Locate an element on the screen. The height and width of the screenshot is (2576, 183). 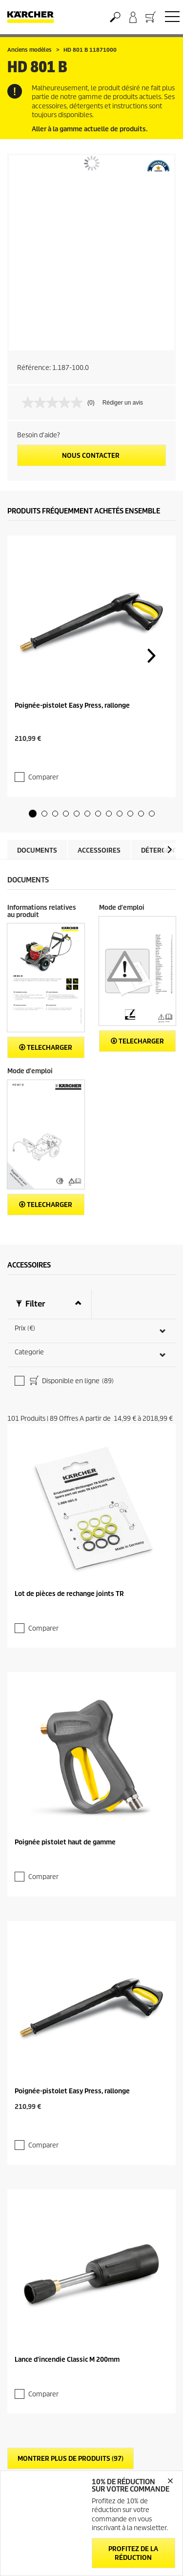
[Aucune valeur de notation] is located at coordinates (54, 402).